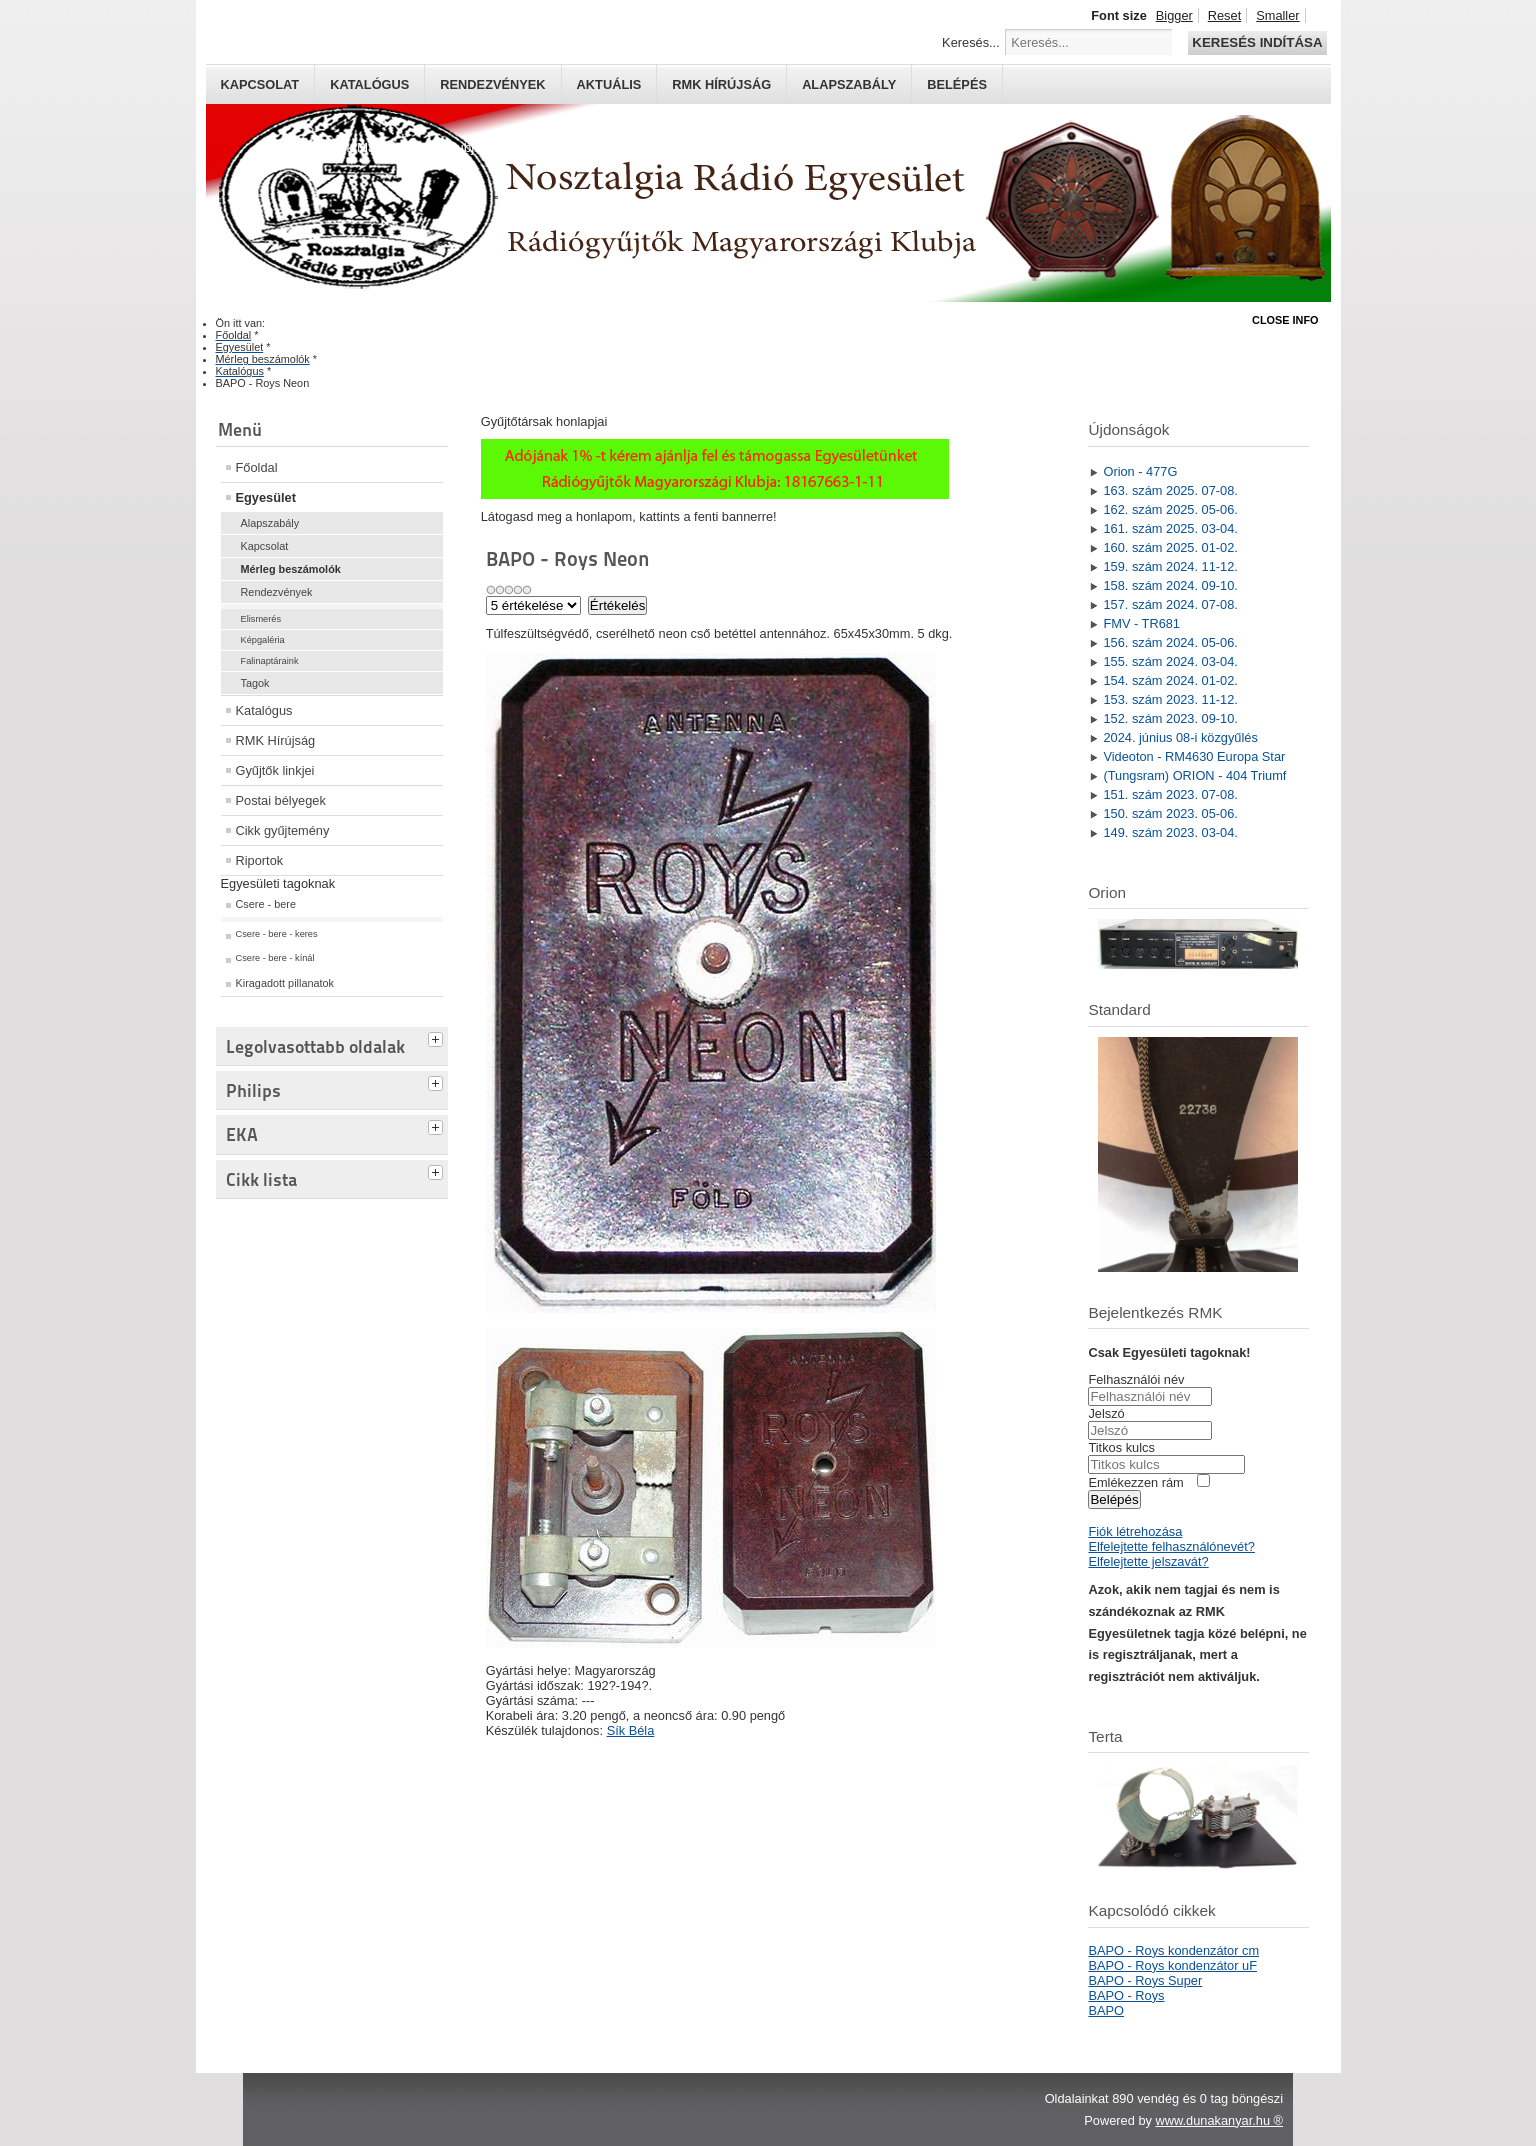 The image size is (1536, 2146). Describe the element at coordinates (266, 904) in the screenshot. I see `Csere - bere` at that location.